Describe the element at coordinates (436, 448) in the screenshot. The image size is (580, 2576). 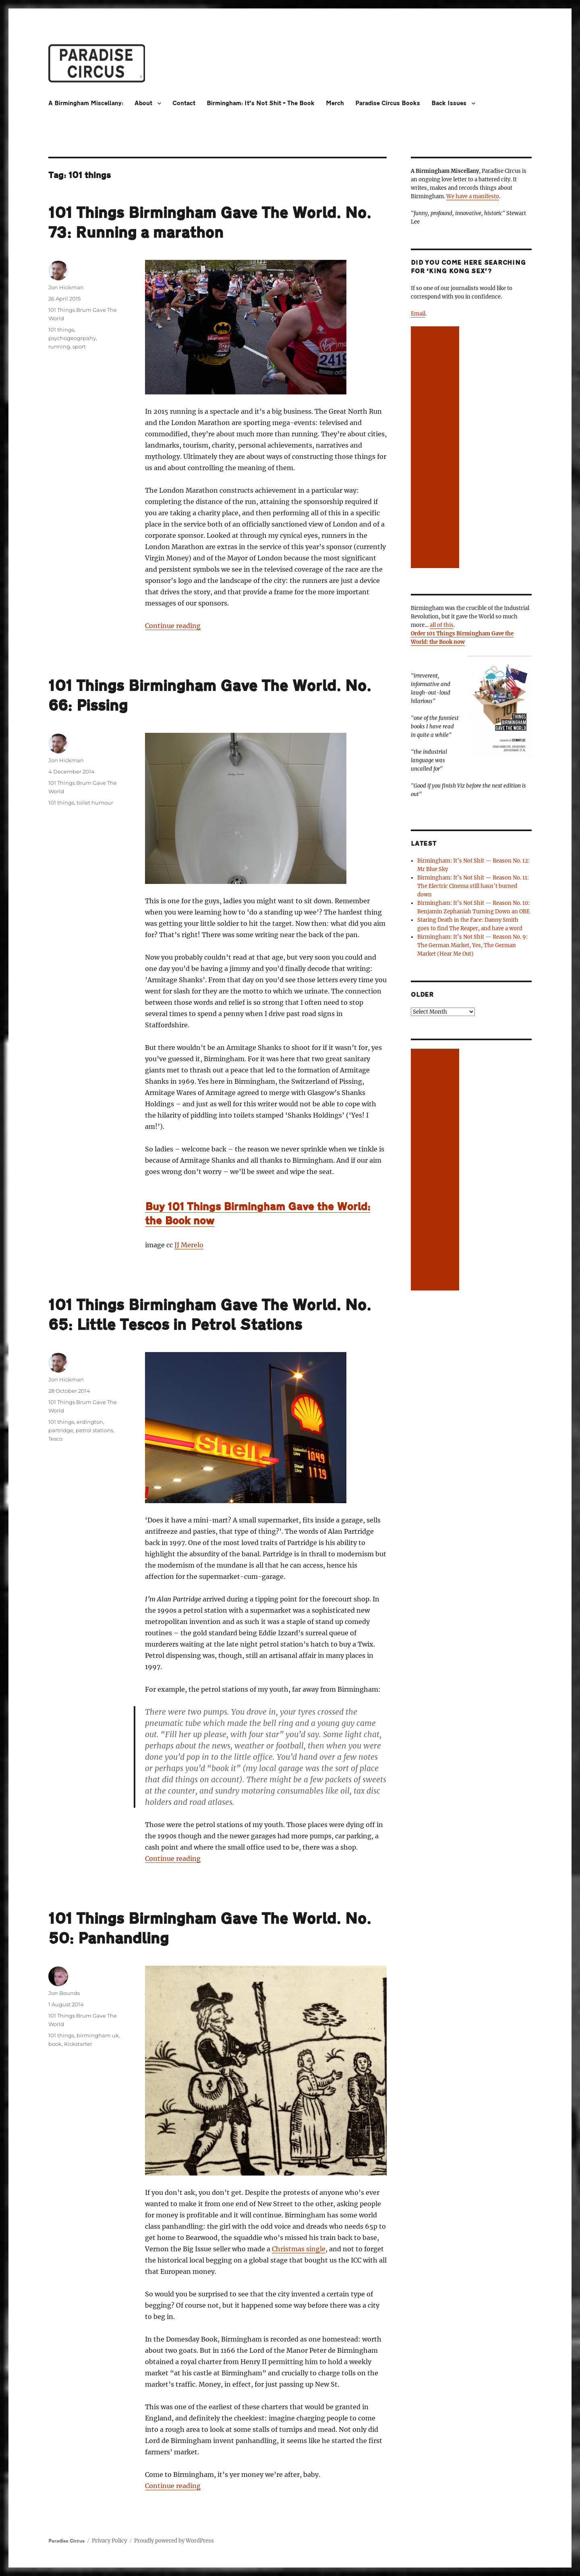
I see `[Advertisement]` at that location.